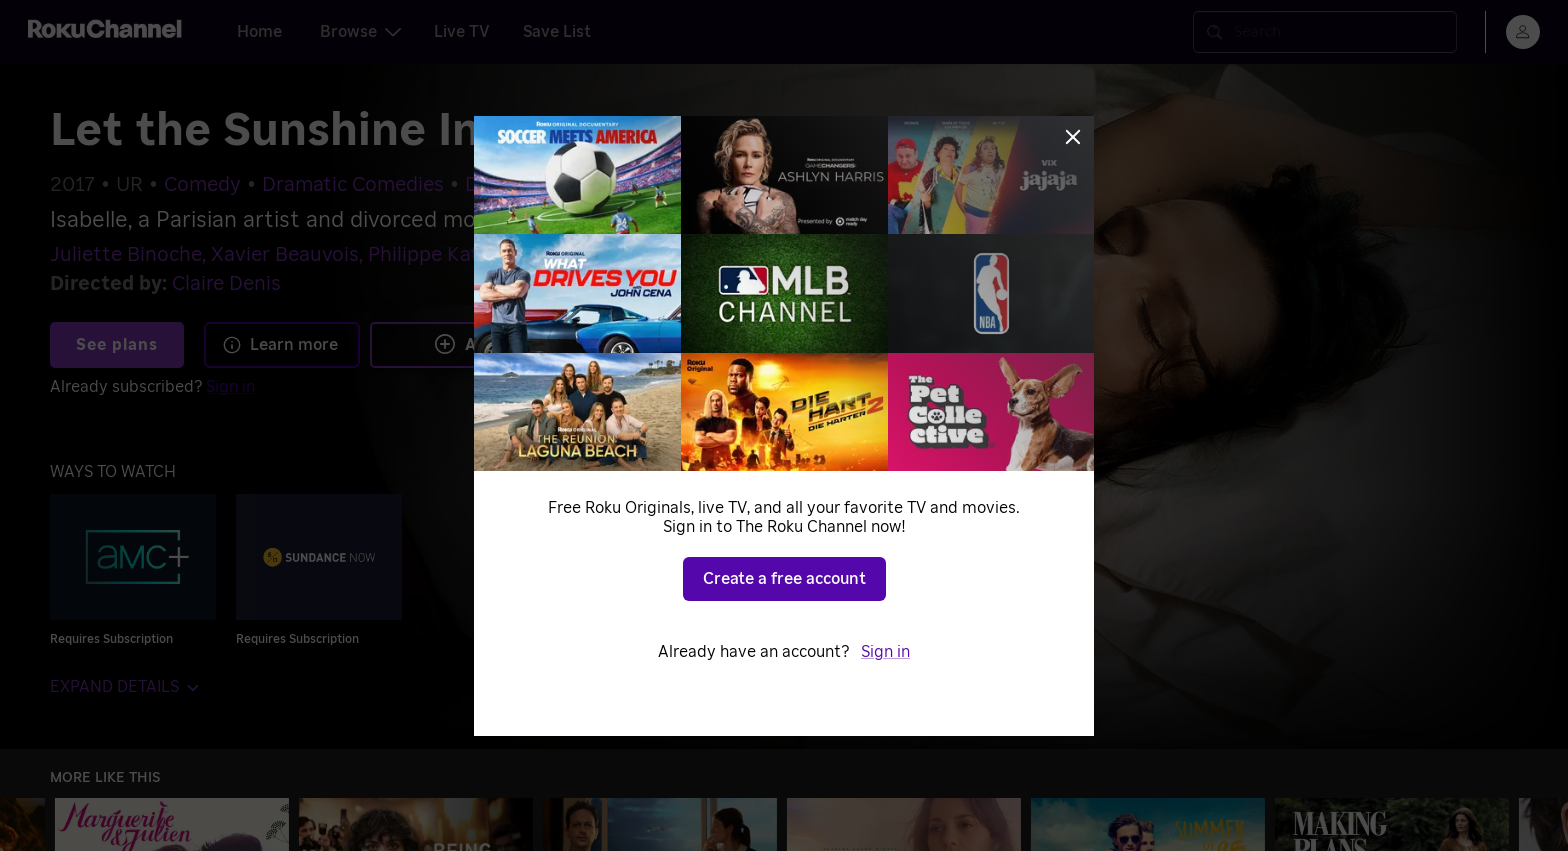 The image size is (1568, 851). I want to click on Save List [tab], so click(557, 32).